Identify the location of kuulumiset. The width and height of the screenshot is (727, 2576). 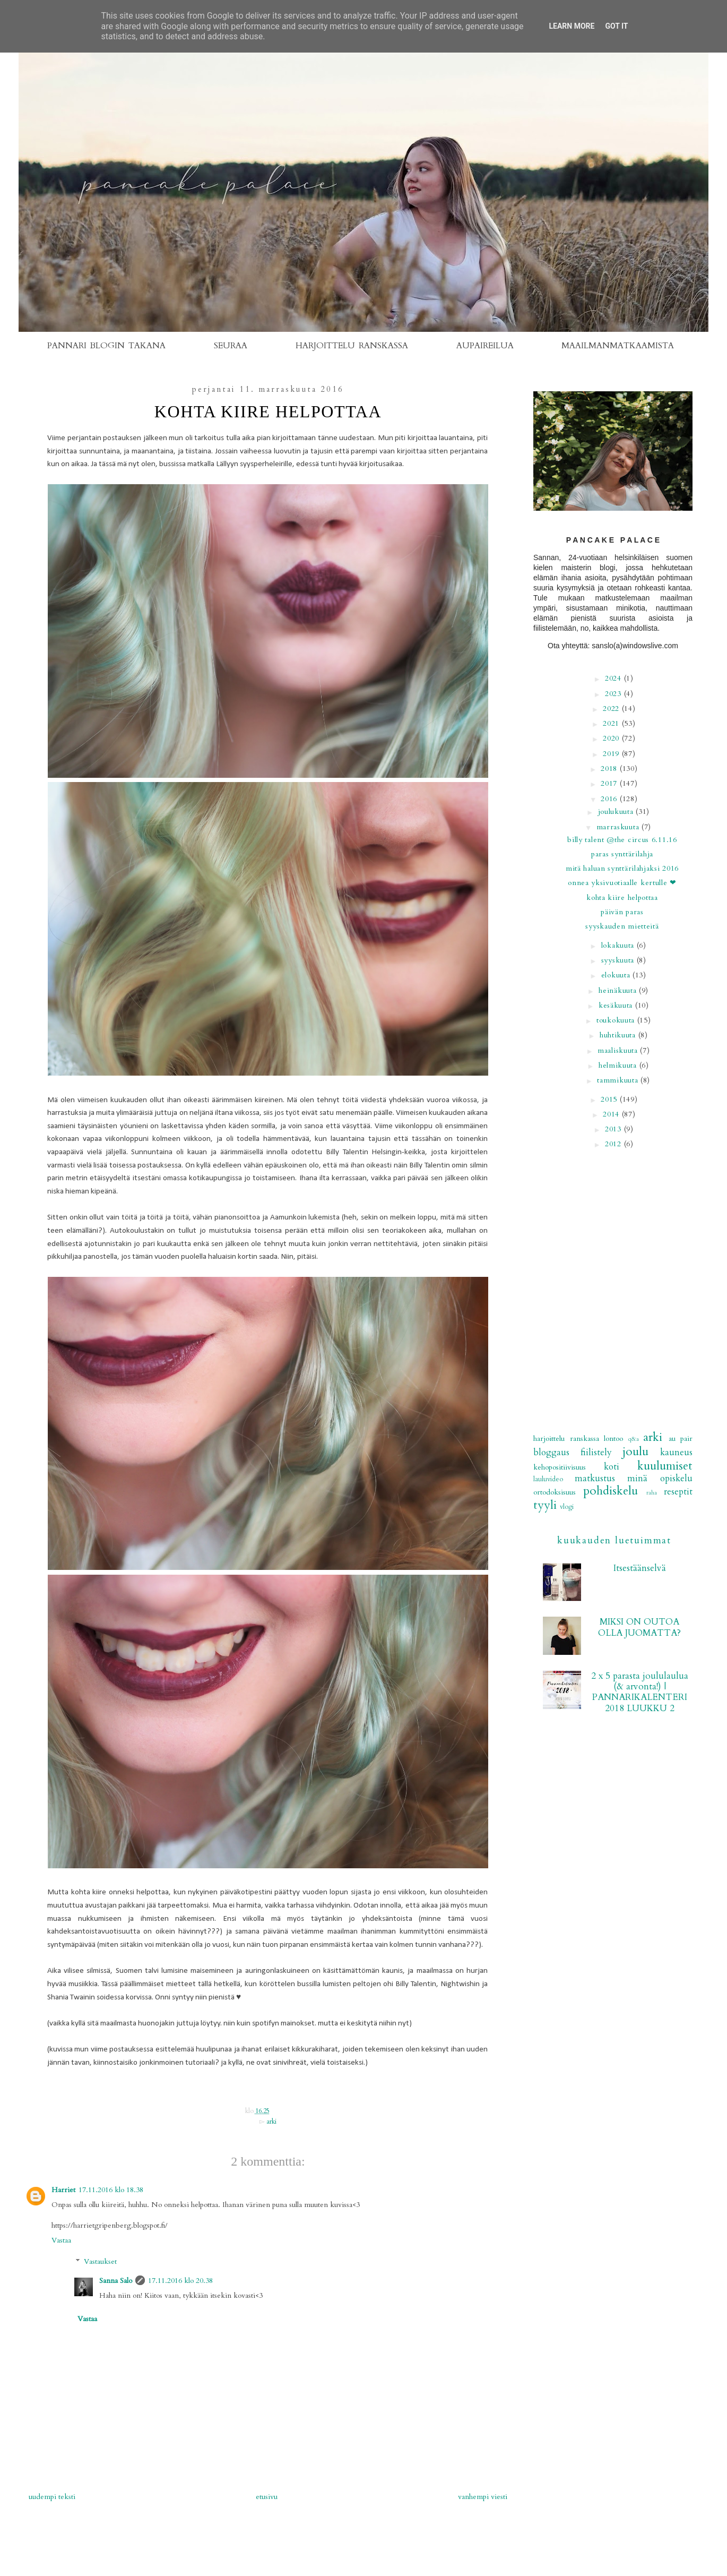
(665, 1466).